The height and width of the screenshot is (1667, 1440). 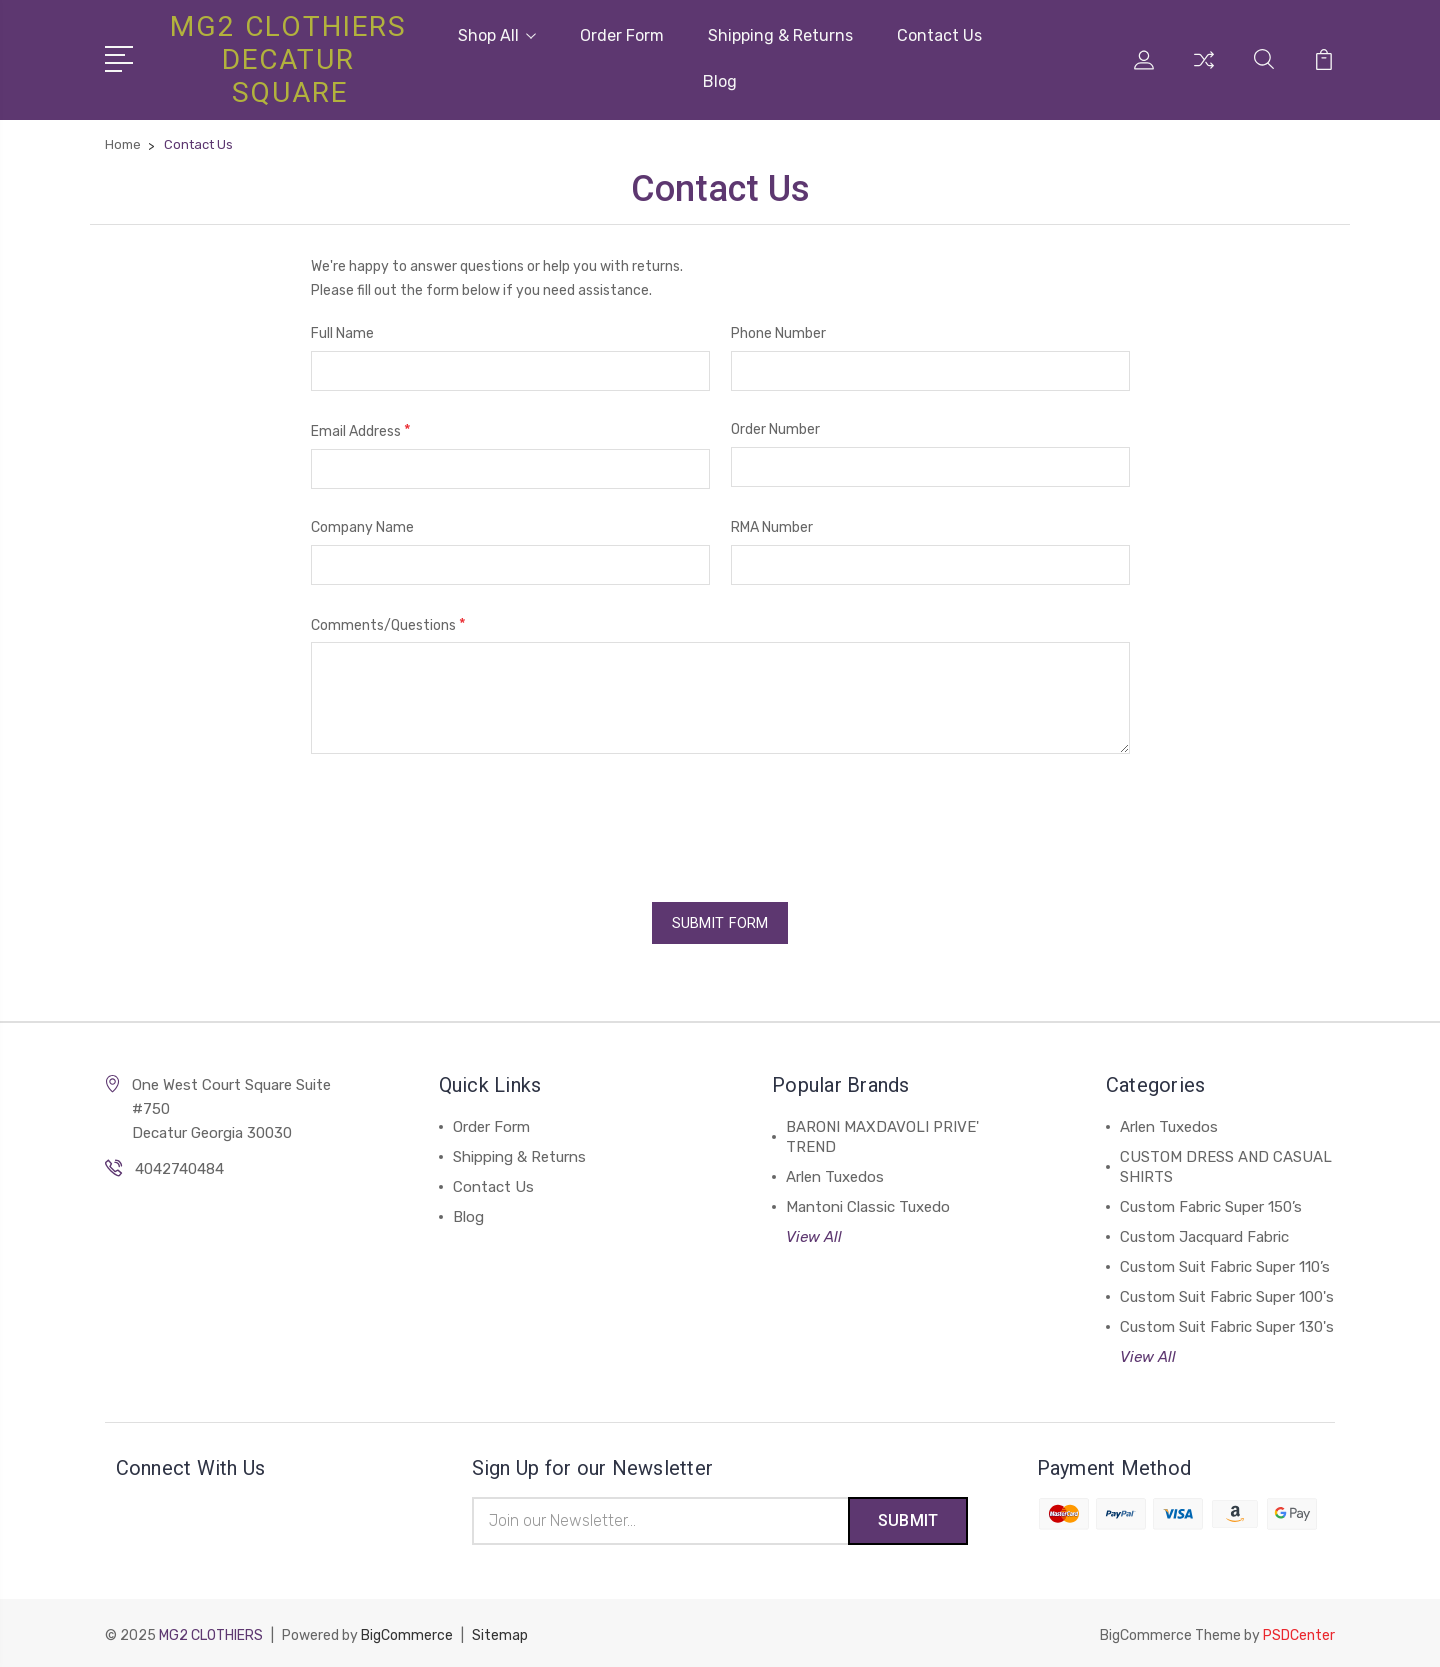 What do you see at coordinates (497, 35) in the screenshot?
I see `Shop All` at bounding box center [497, 35].